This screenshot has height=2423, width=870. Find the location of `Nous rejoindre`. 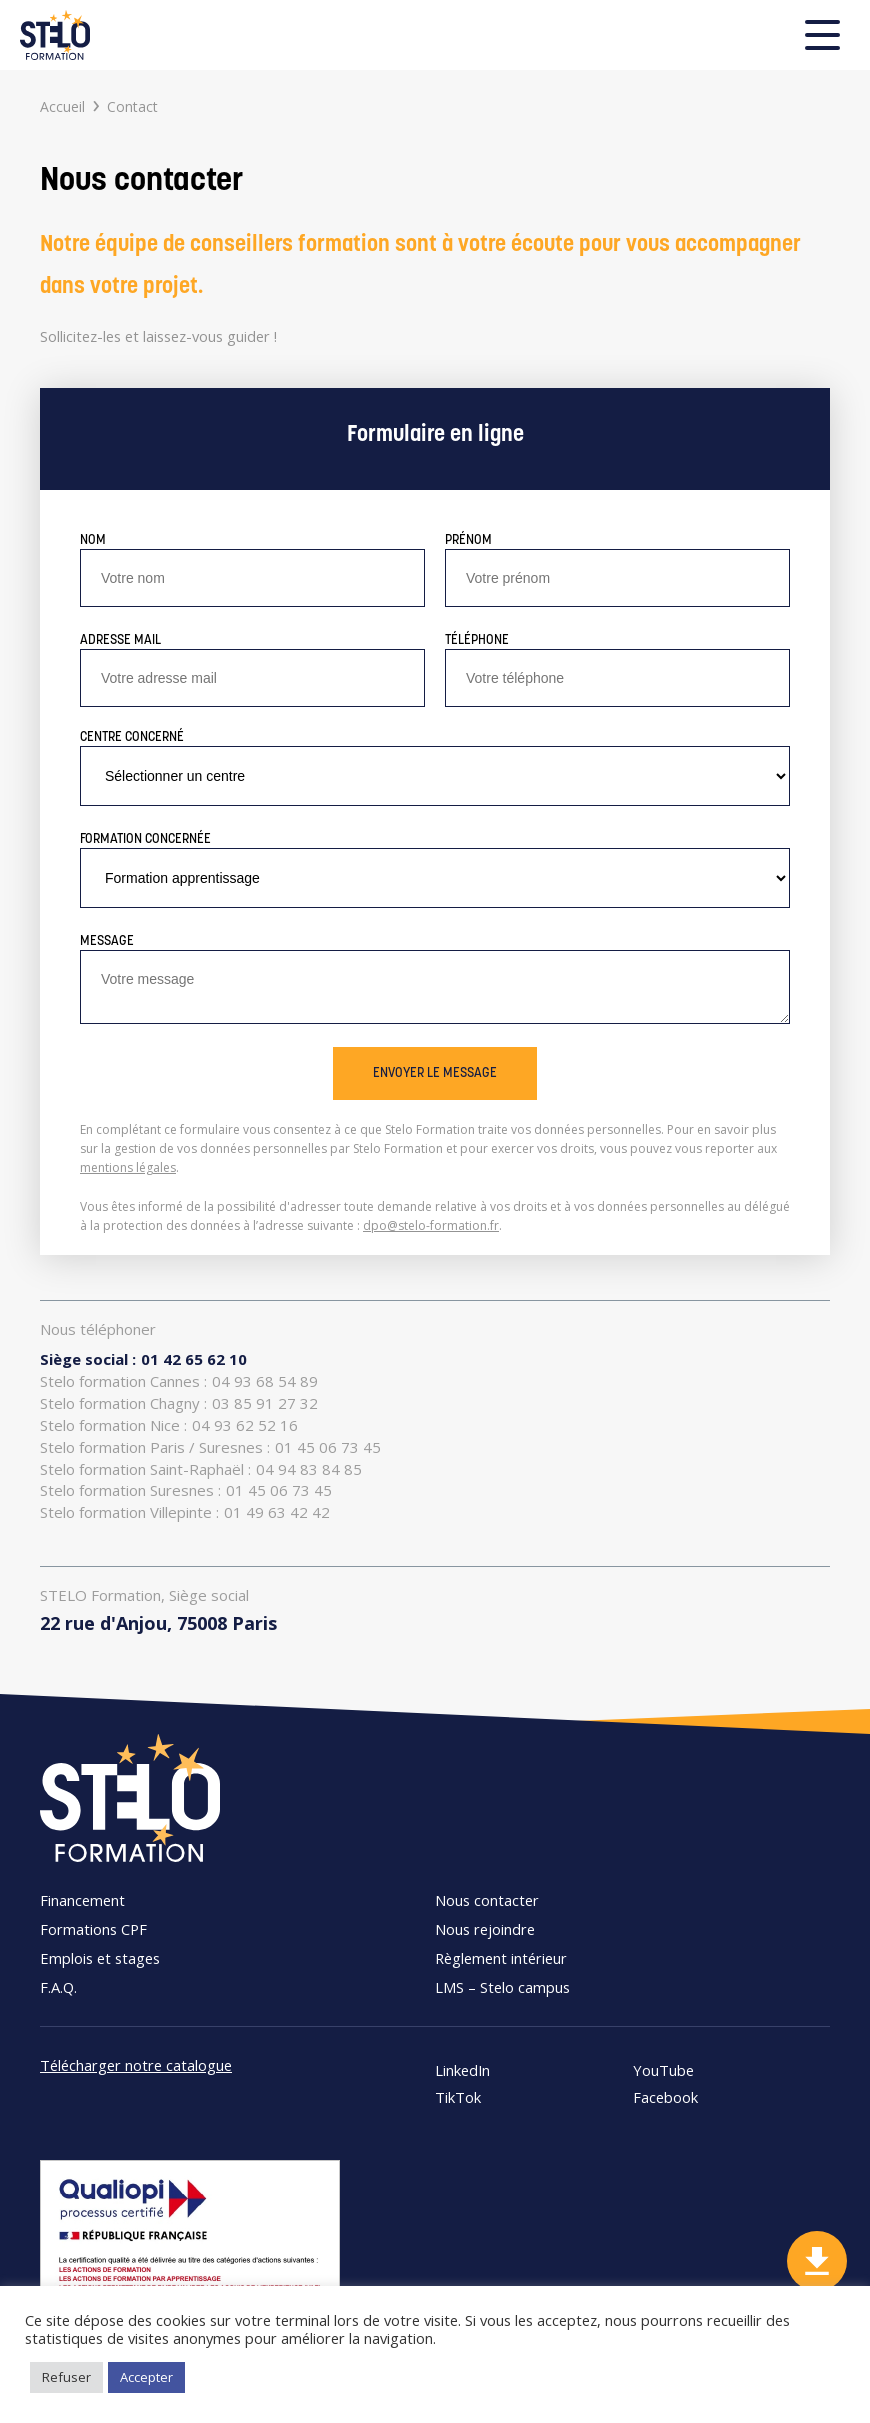

Nous rejoindre is located at coordinates (485, 1929).